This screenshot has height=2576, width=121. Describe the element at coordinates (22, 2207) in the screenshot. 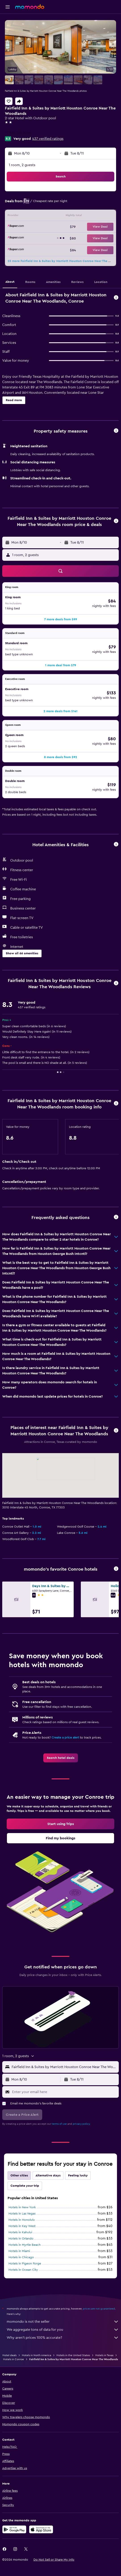

I see `Hotels in New York` at that location.